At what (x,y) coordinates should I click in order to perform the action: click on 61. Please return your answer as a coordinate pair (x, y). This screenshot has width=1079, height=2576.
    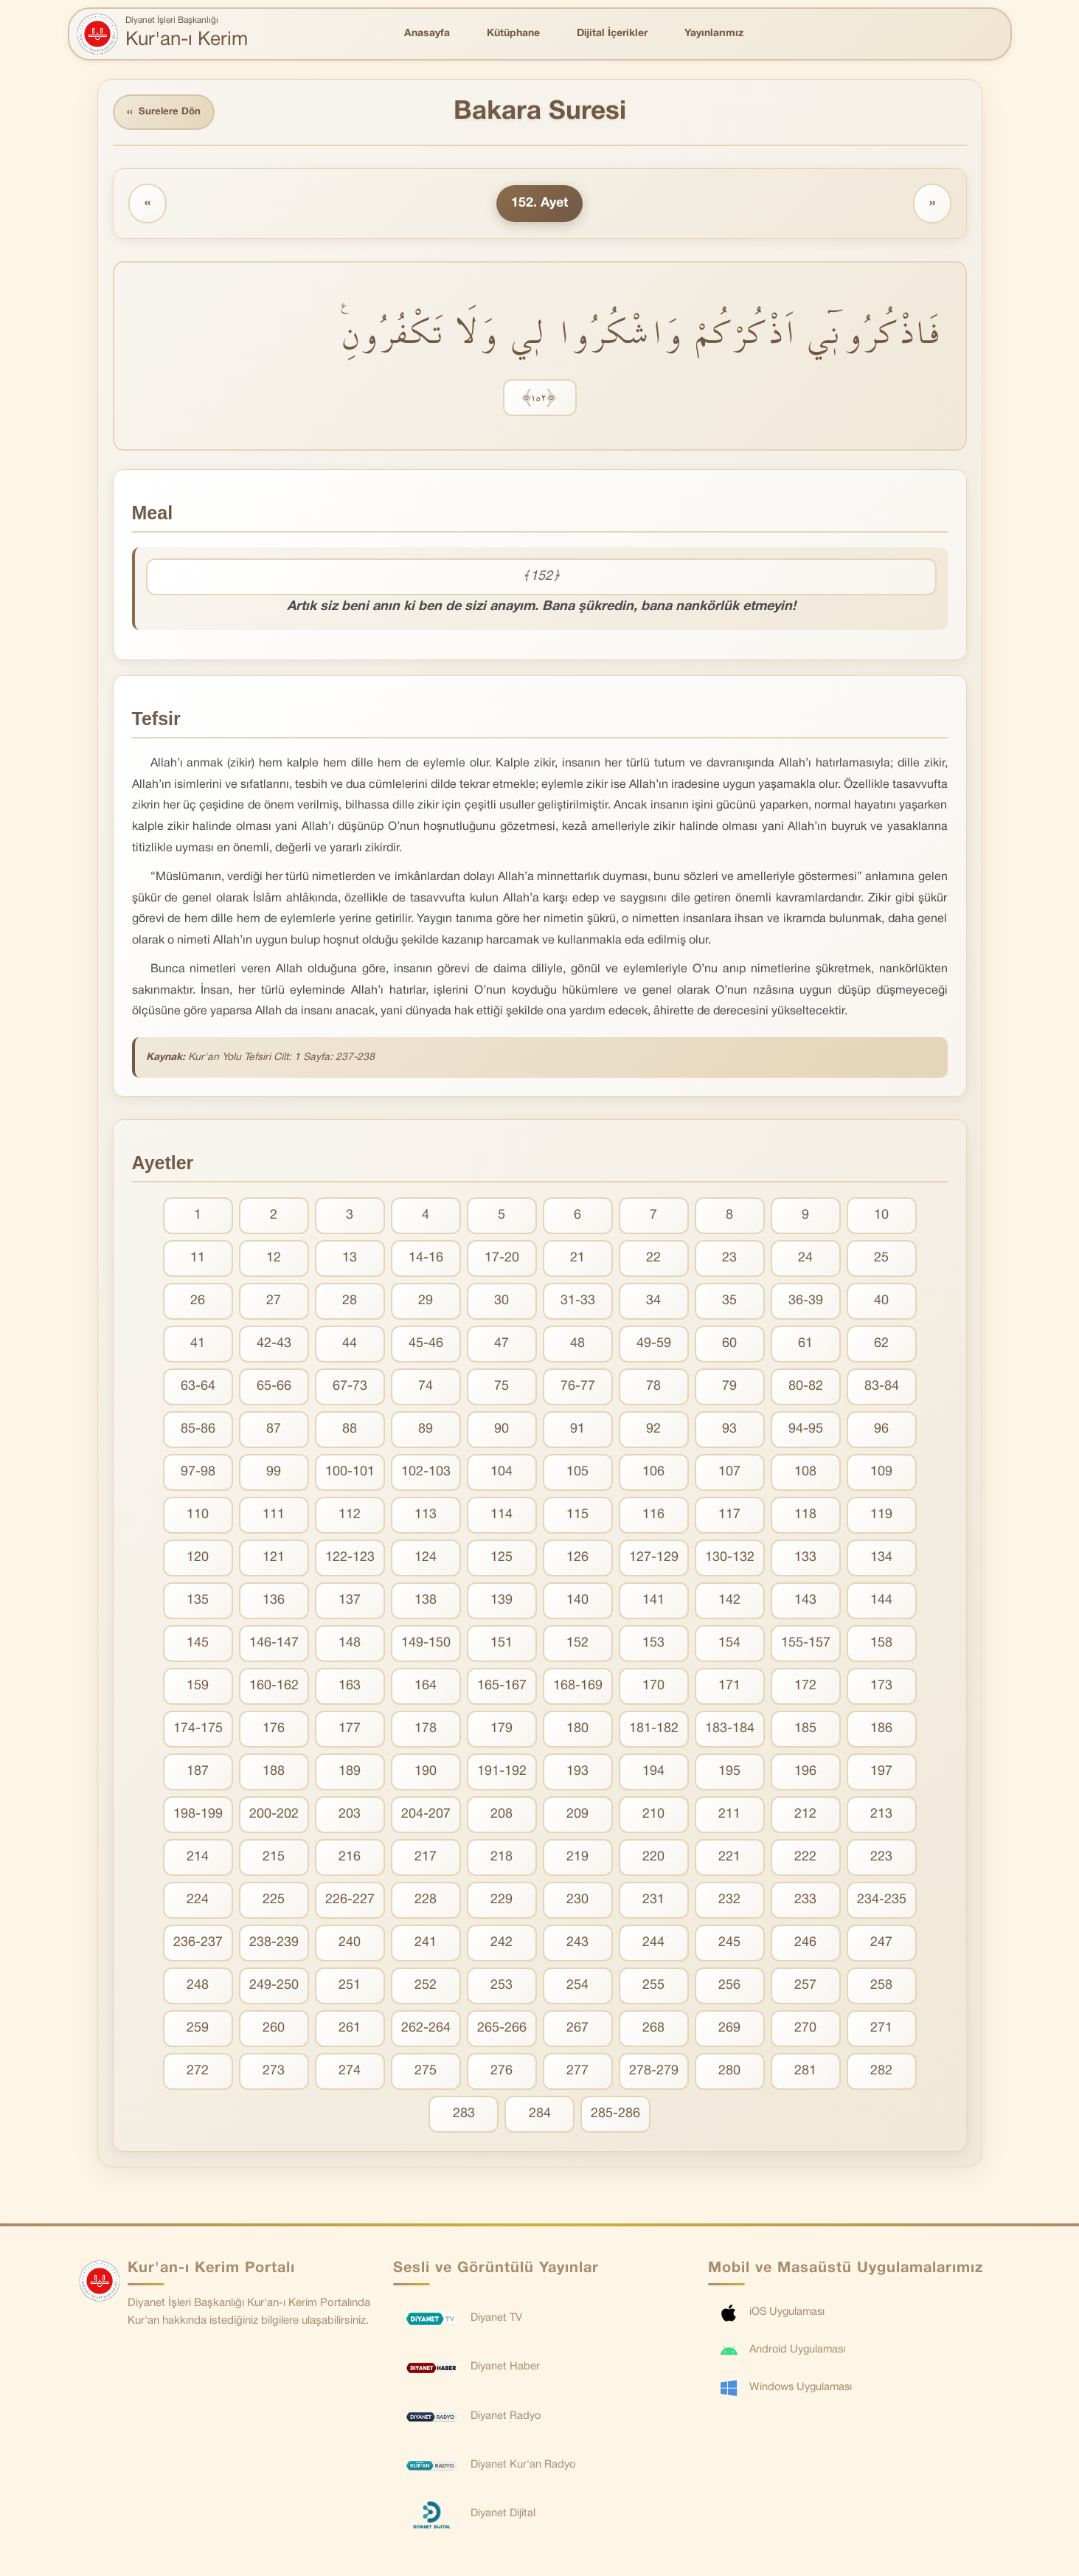
    Looking at the image, I should click on (805, 1346).